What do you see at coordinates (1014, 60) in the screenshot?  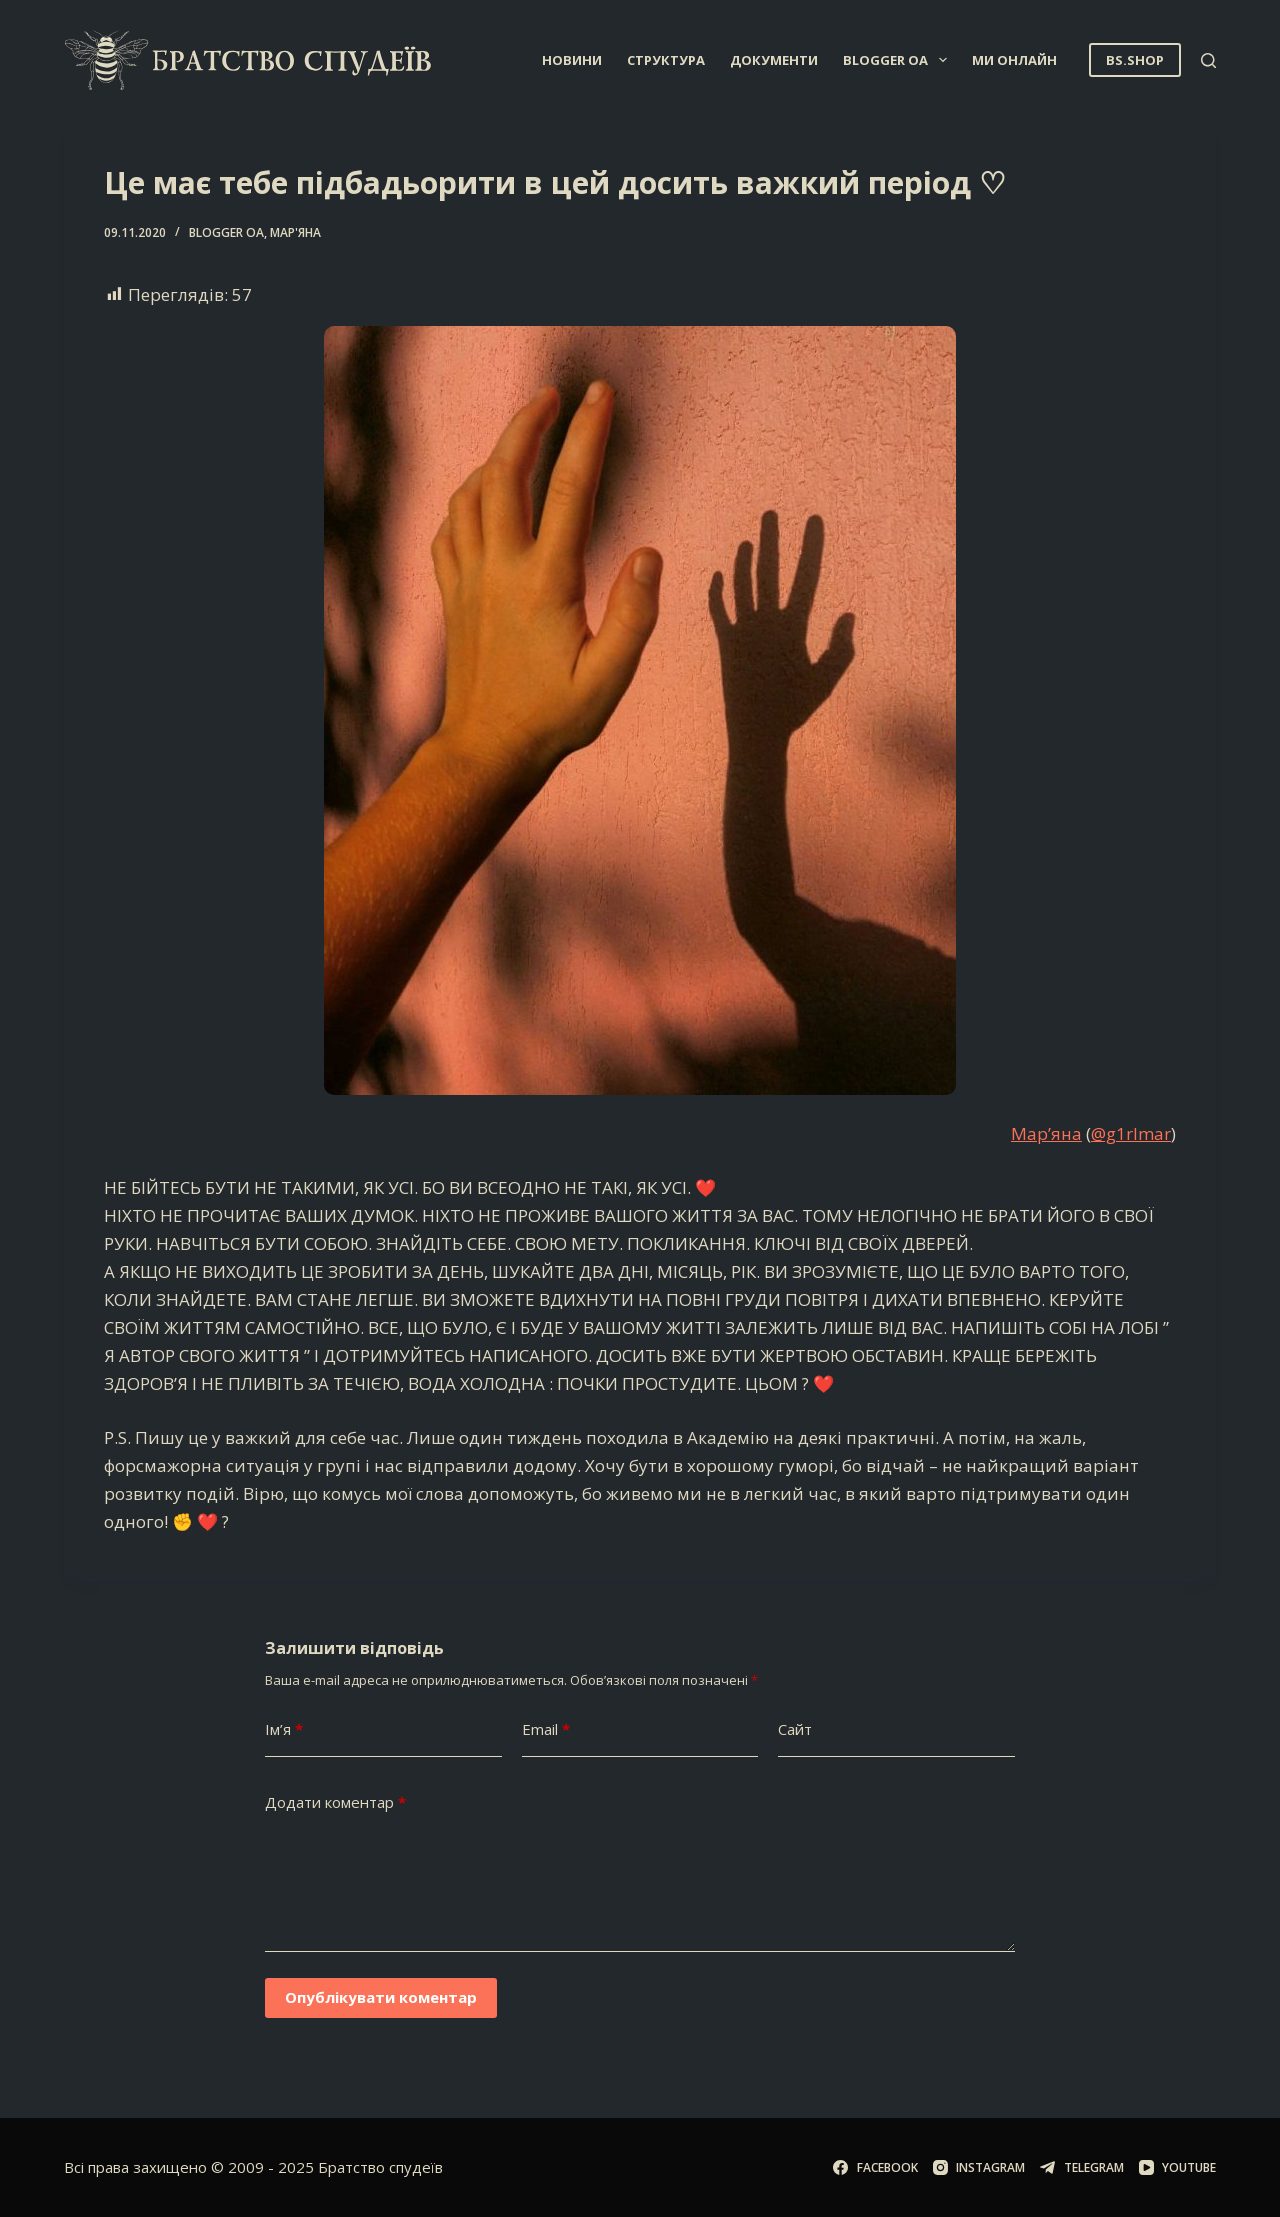 I see `Ми онлайн` at bounding box center [1014, 60].